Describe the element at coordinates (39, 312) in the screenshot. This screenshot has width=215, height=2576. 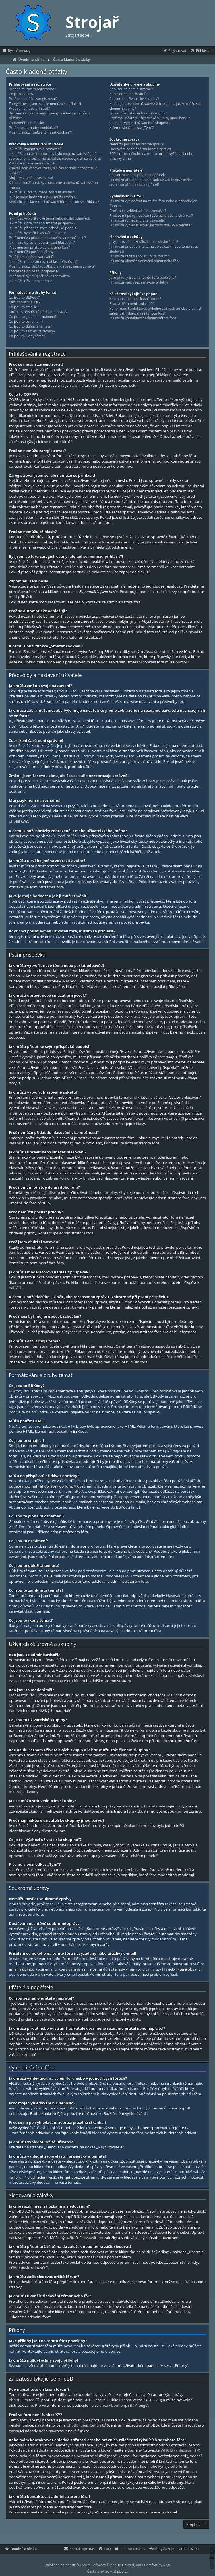
I see `Můžu do příspěvků přidávat obrázky?` at that location.